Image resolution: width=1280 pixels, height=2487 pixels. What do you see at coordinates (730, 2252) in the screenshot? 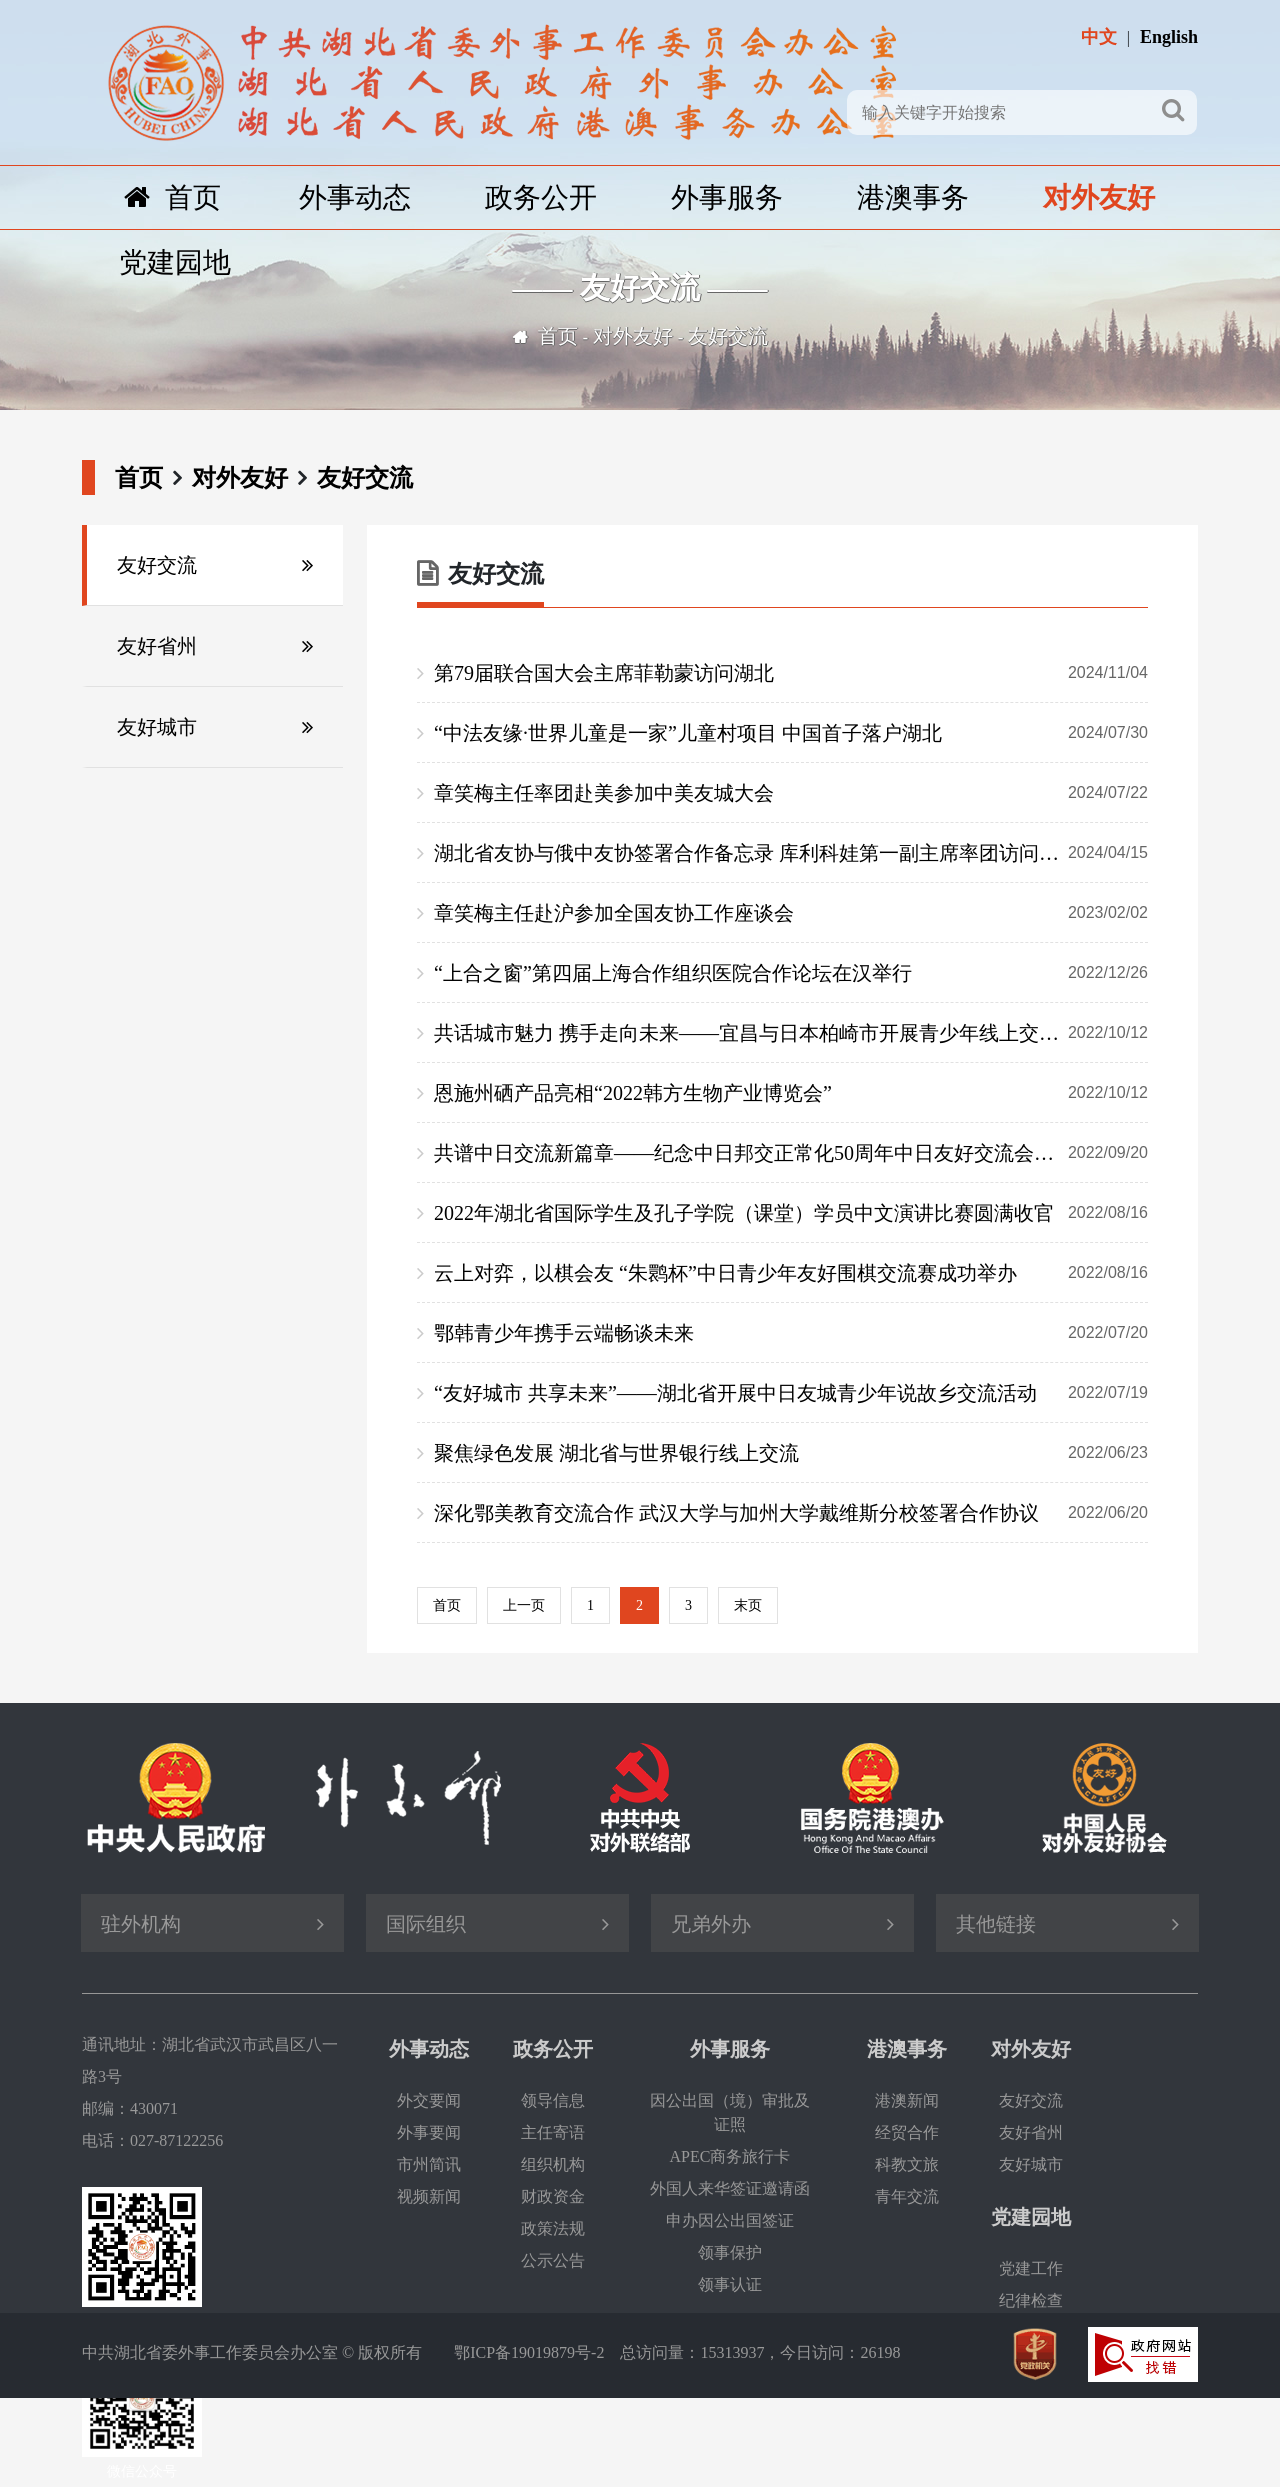
I see `领事保护` at bounding box center [730, 2252].